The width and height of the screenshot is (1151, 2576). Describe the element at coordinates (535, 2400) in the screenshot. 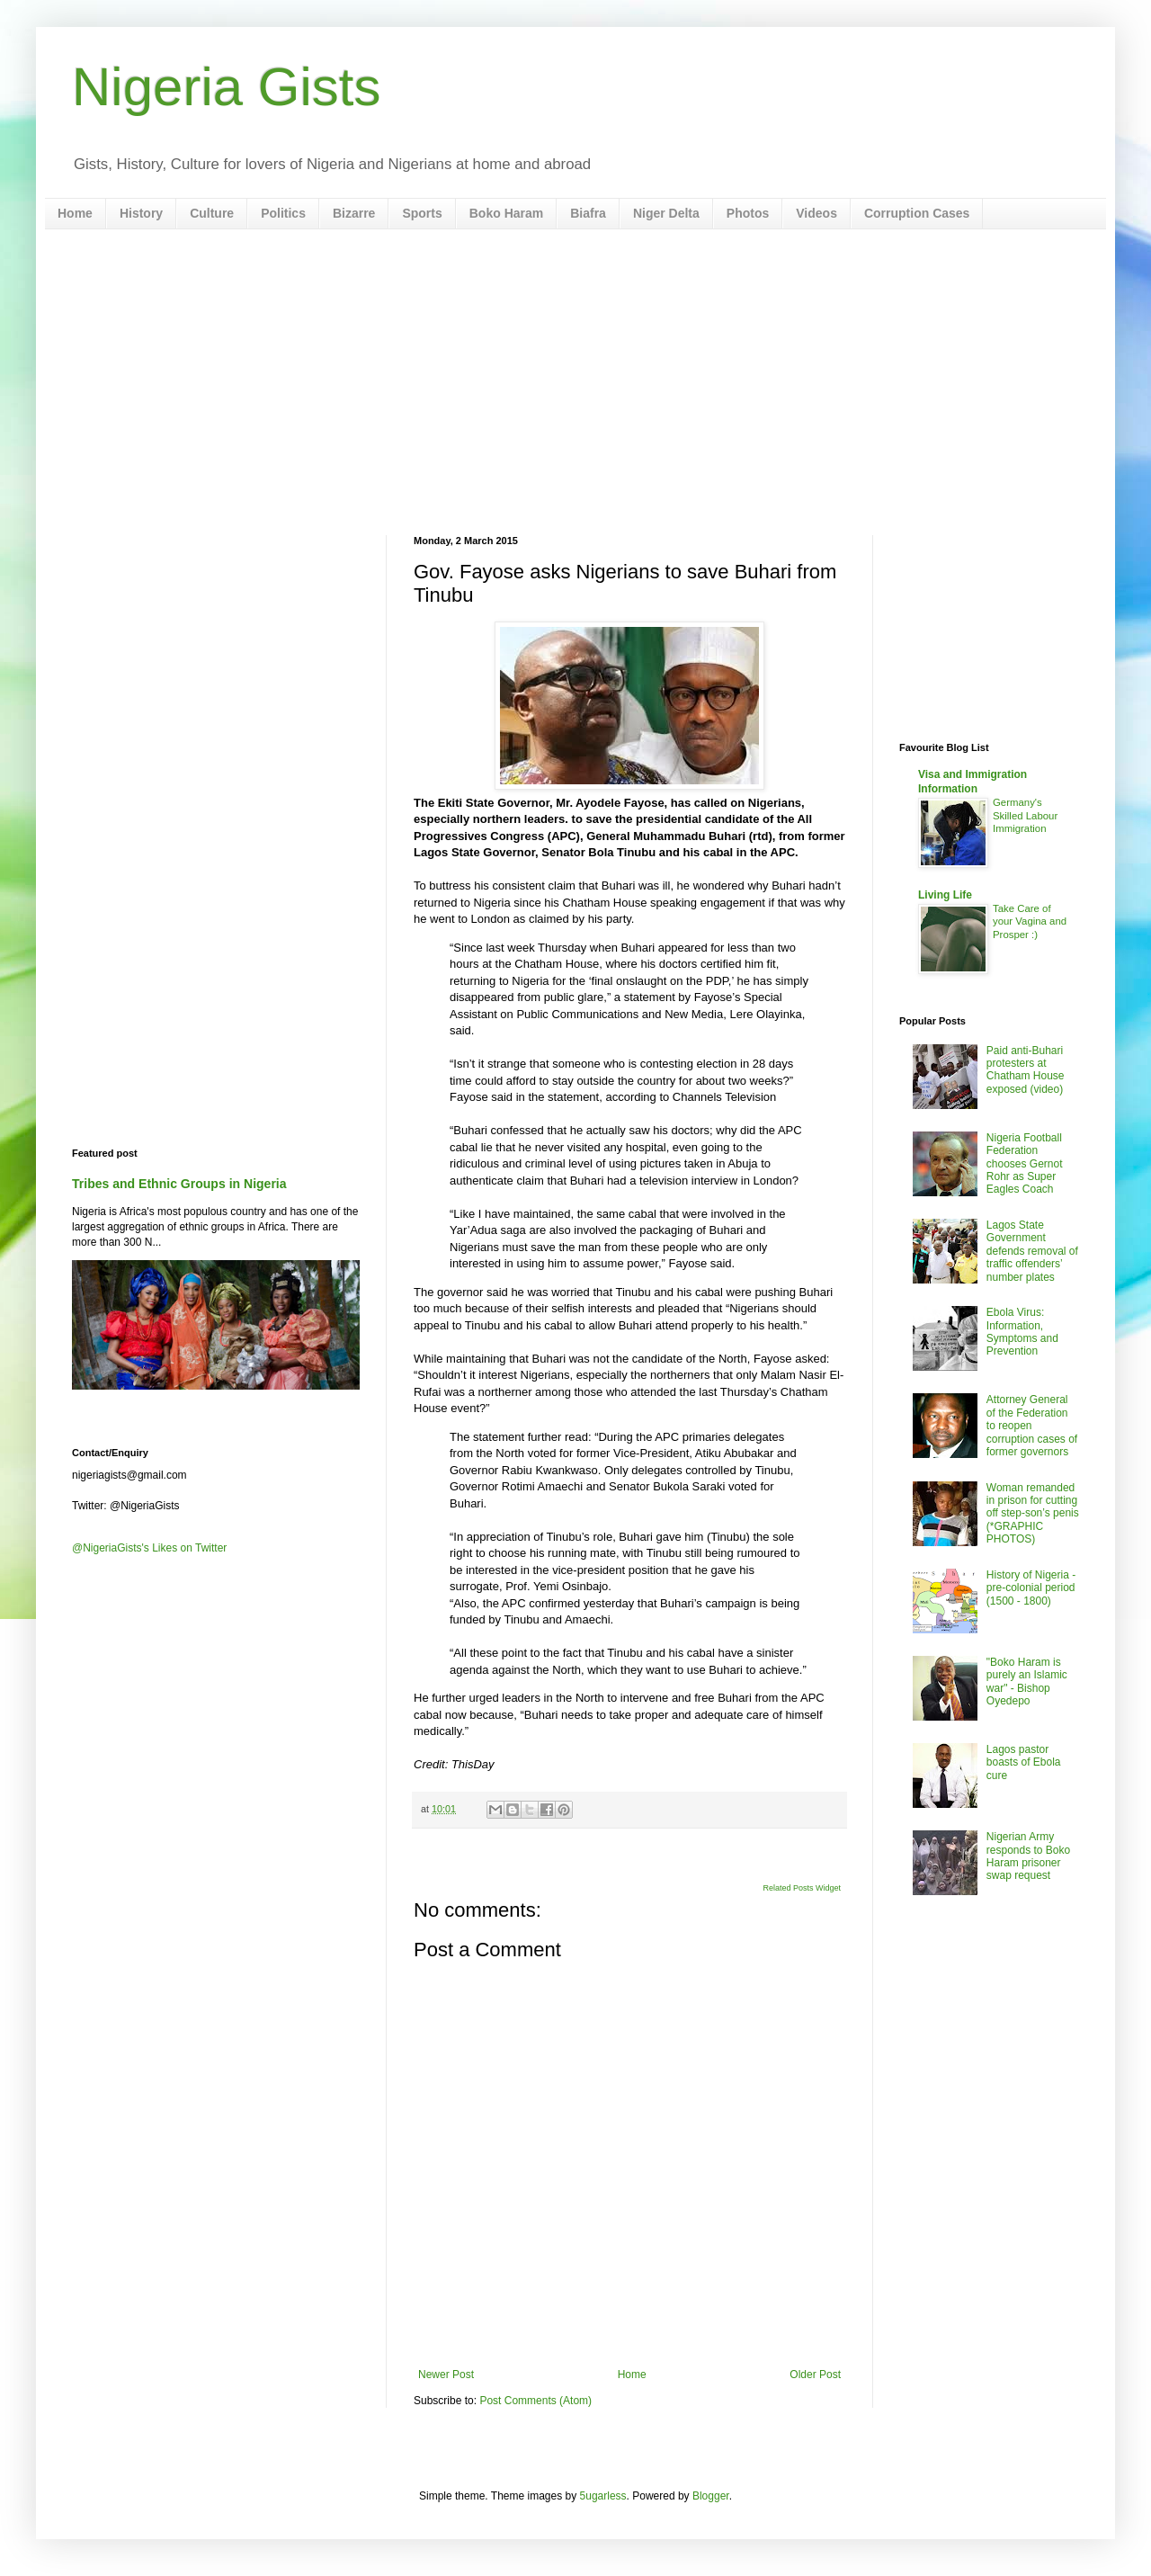

I see `Post Comments (Atom)` at that location.